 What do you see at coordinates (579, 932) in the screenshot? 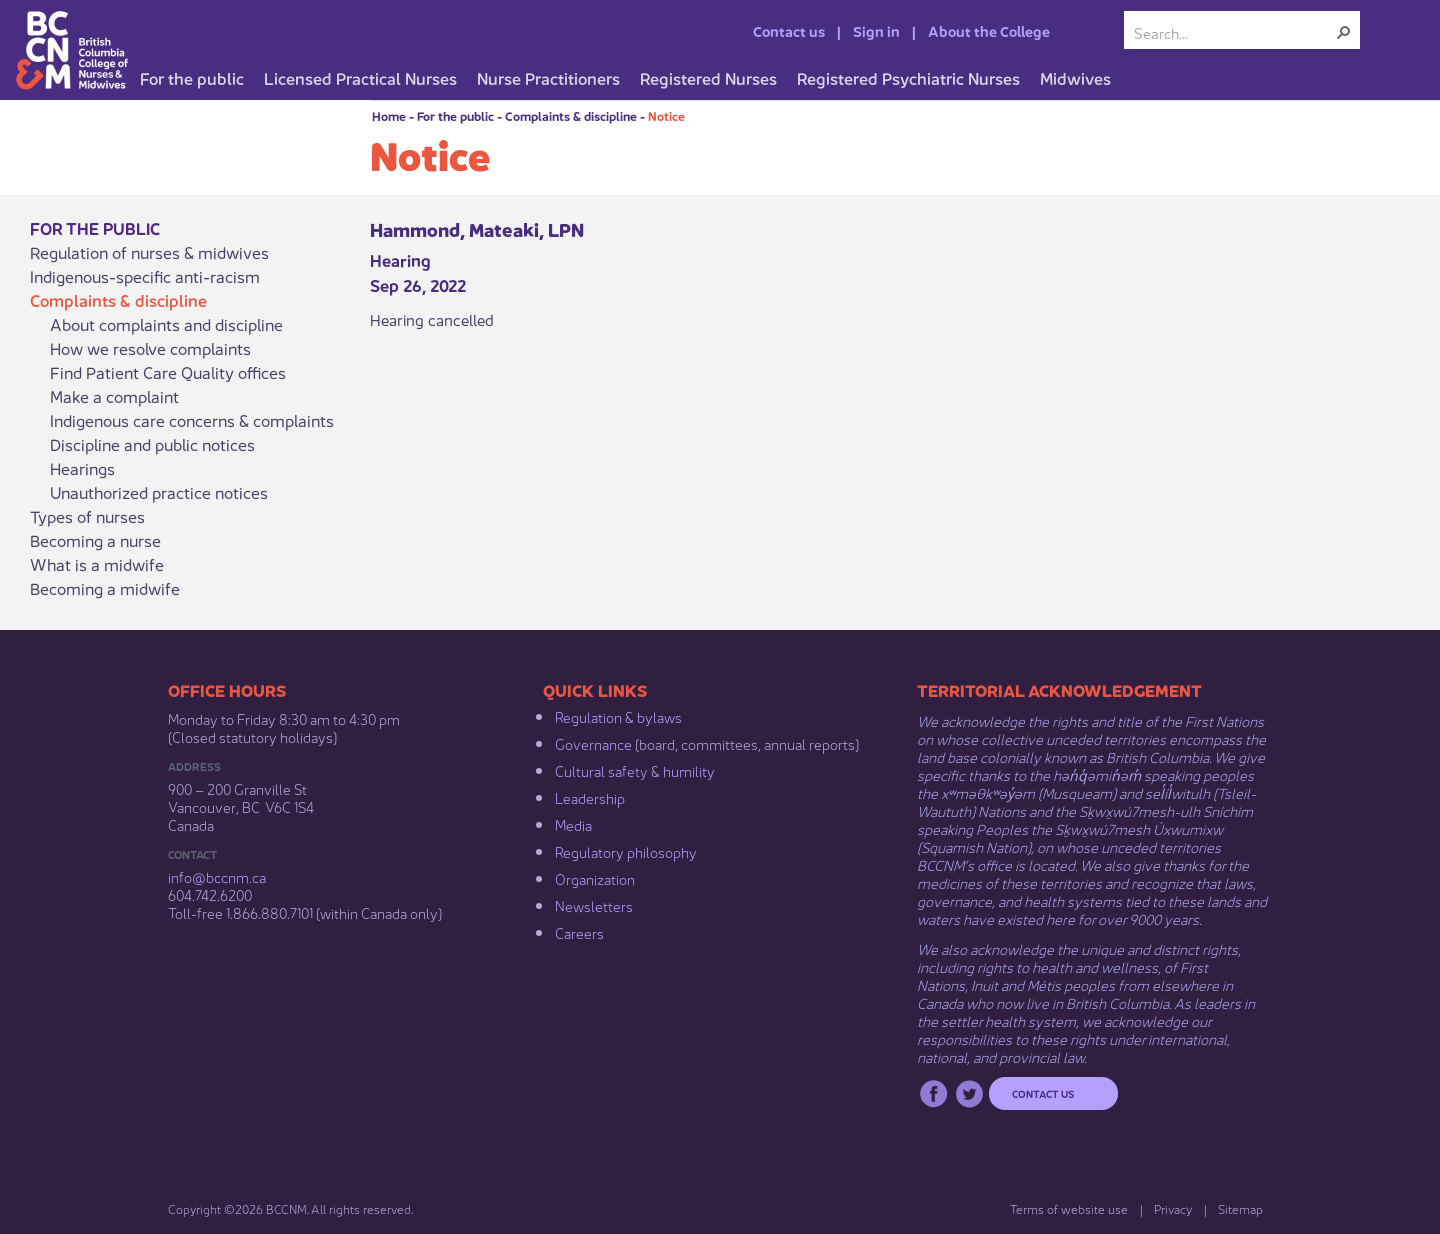
I see `Careers` at bounding box center [579, 932].